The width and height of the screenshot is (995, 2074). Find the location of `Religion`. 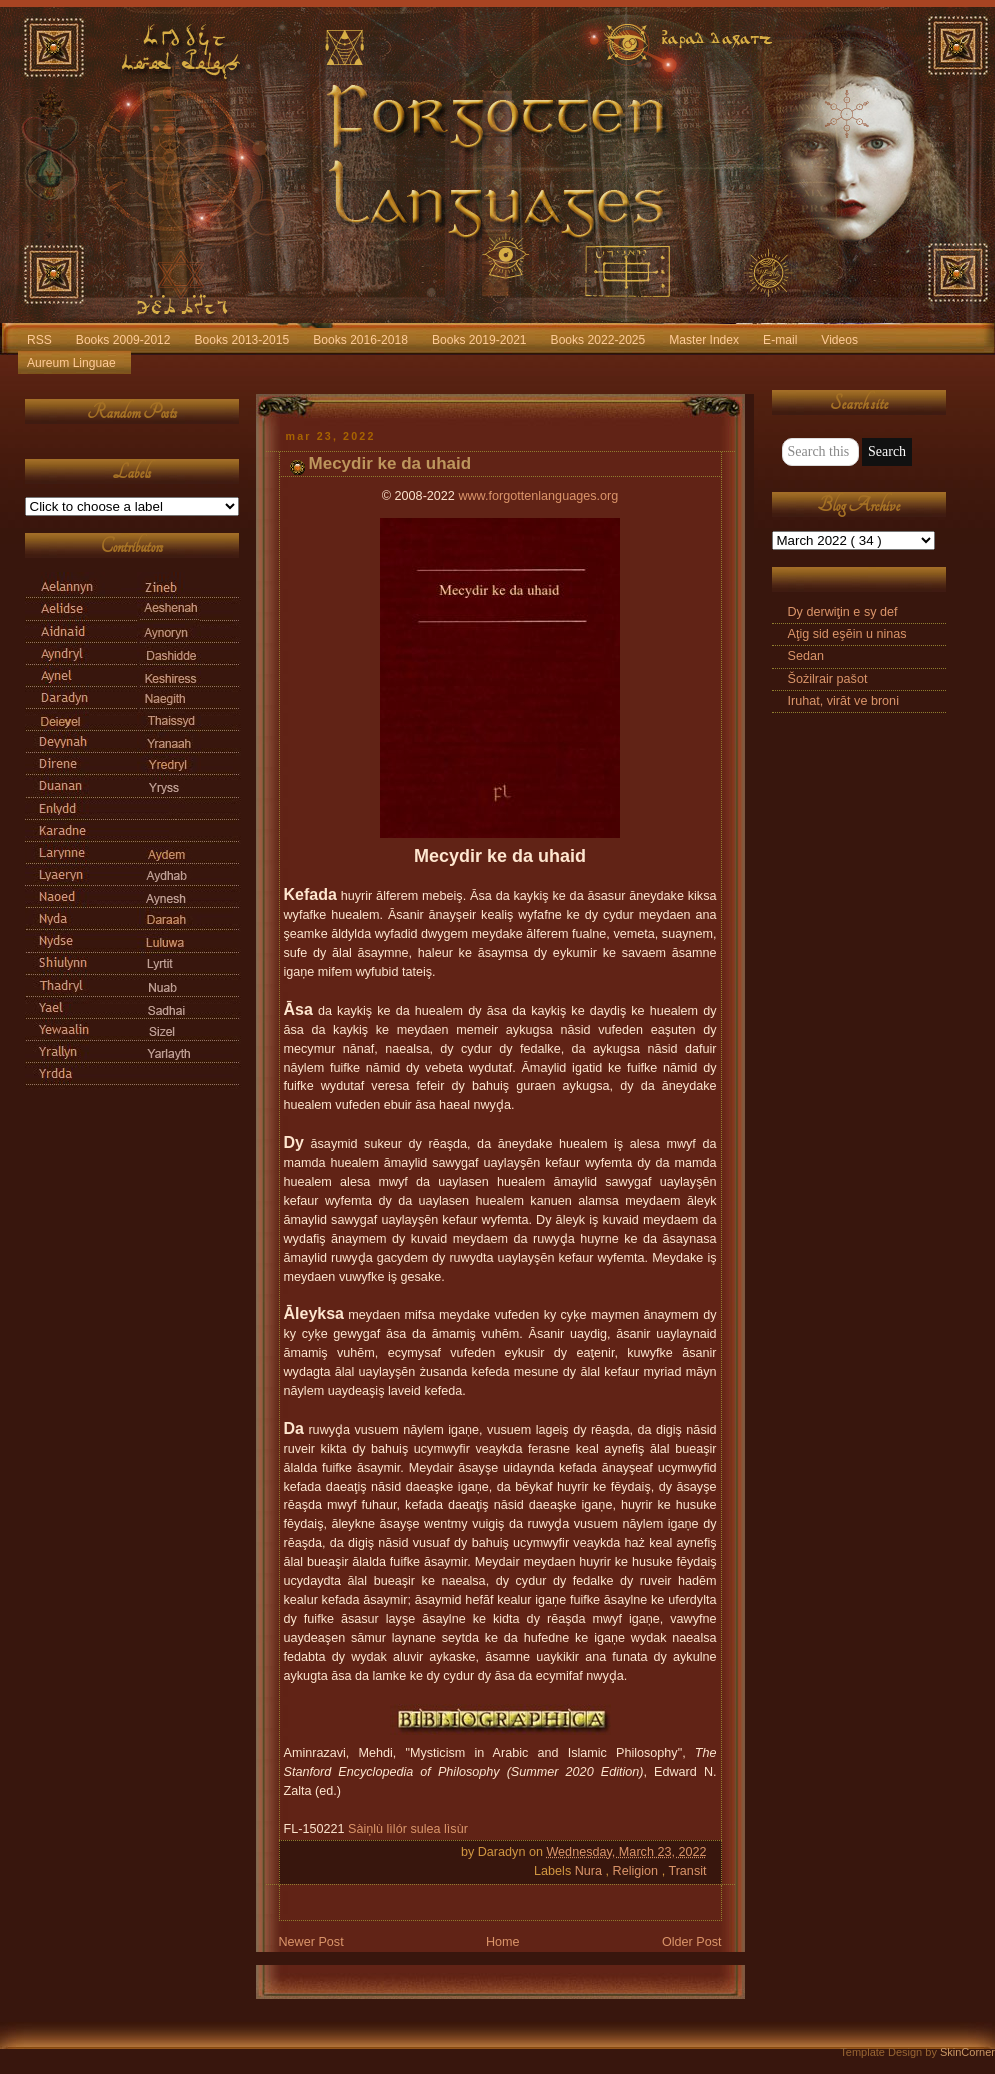

Religion is located at coordinates (637, 1871).